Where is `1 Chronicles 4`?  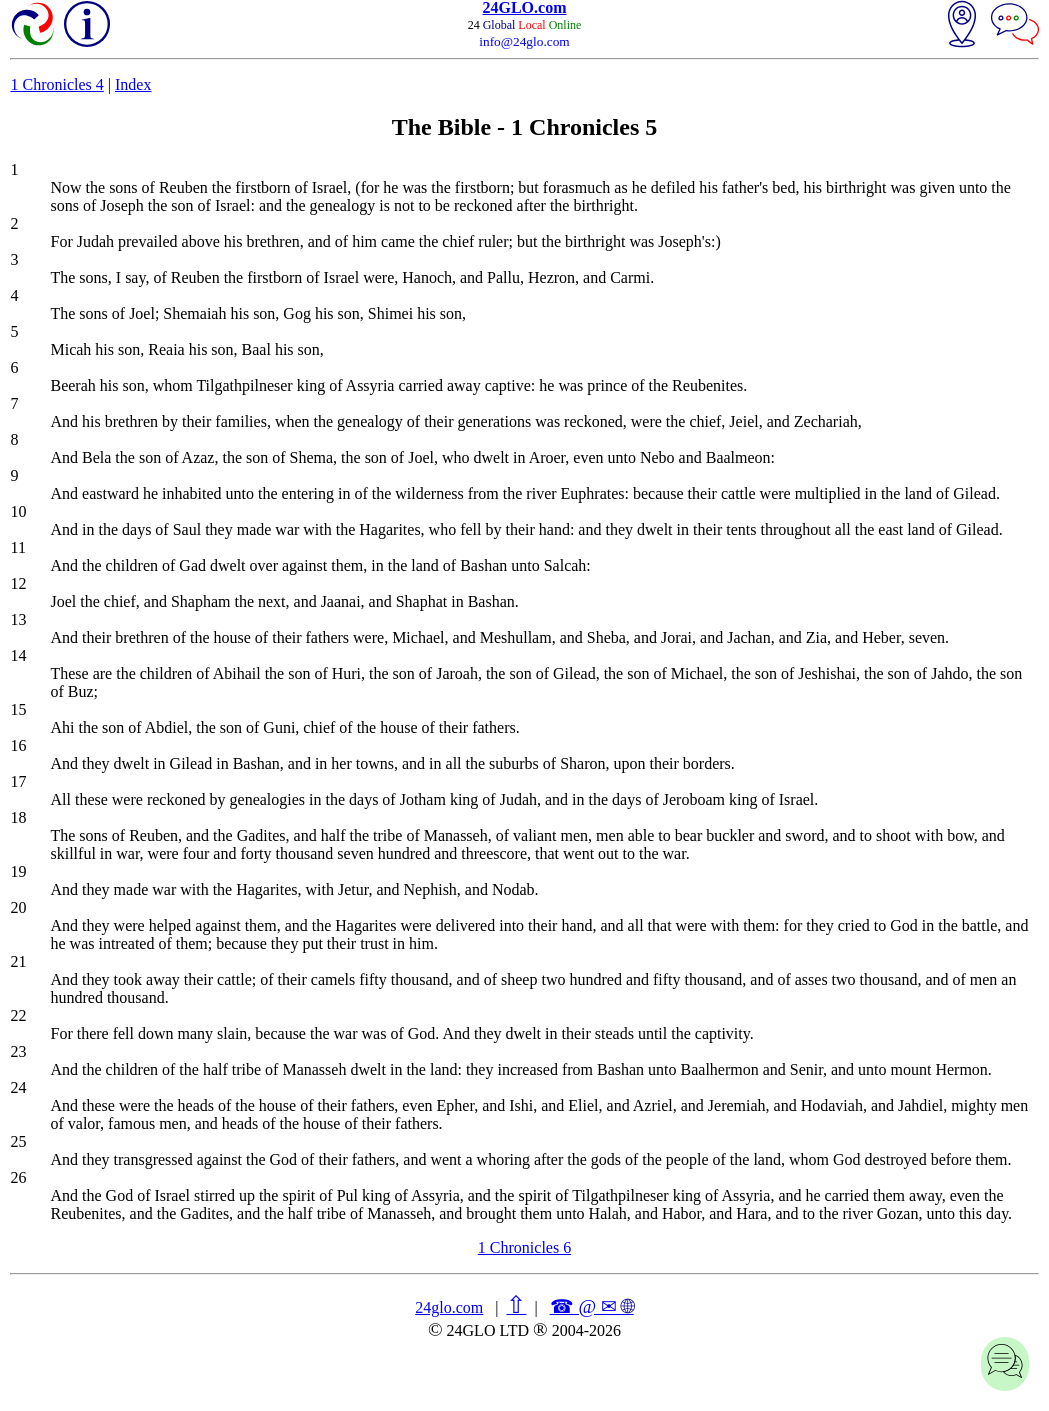 1 Chronicles 4 is located at coordinates (56, 84).